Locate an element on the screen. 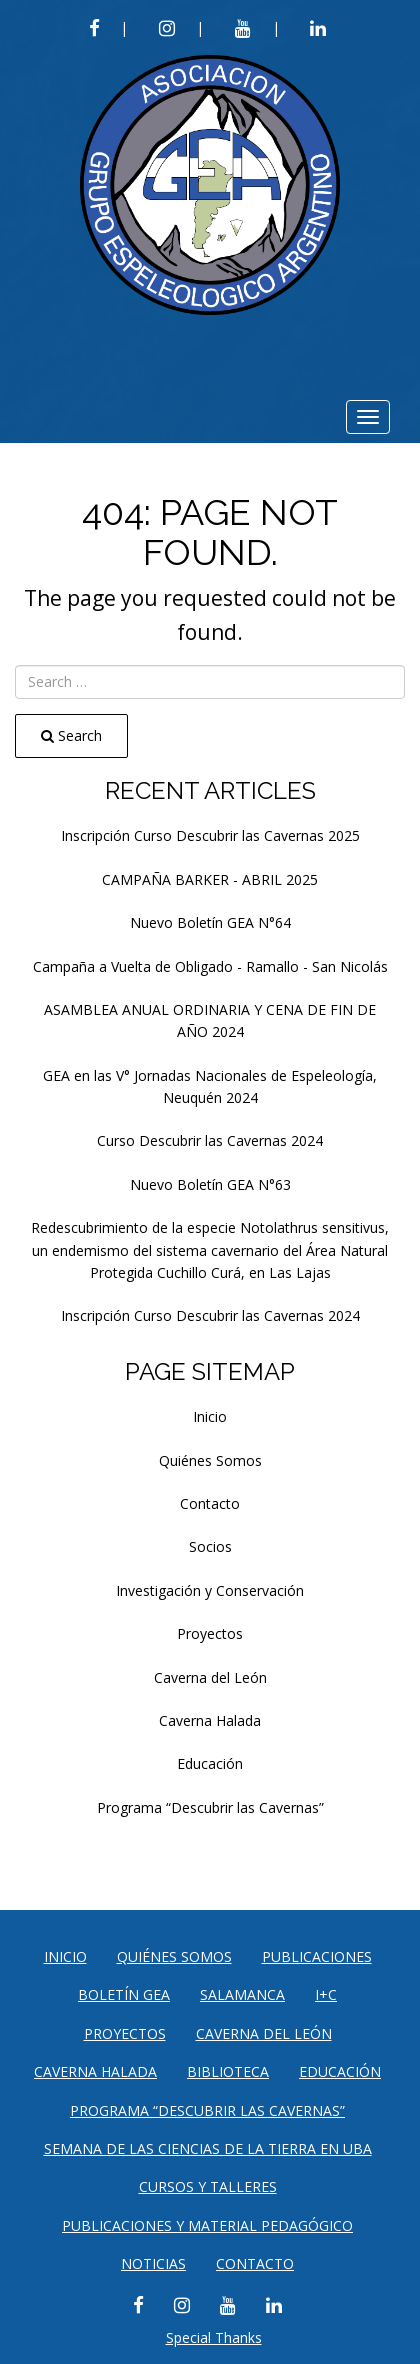 The height and width of the screenshot is (2364, 420). Publicaciones is located at coordinates (317, 1956).